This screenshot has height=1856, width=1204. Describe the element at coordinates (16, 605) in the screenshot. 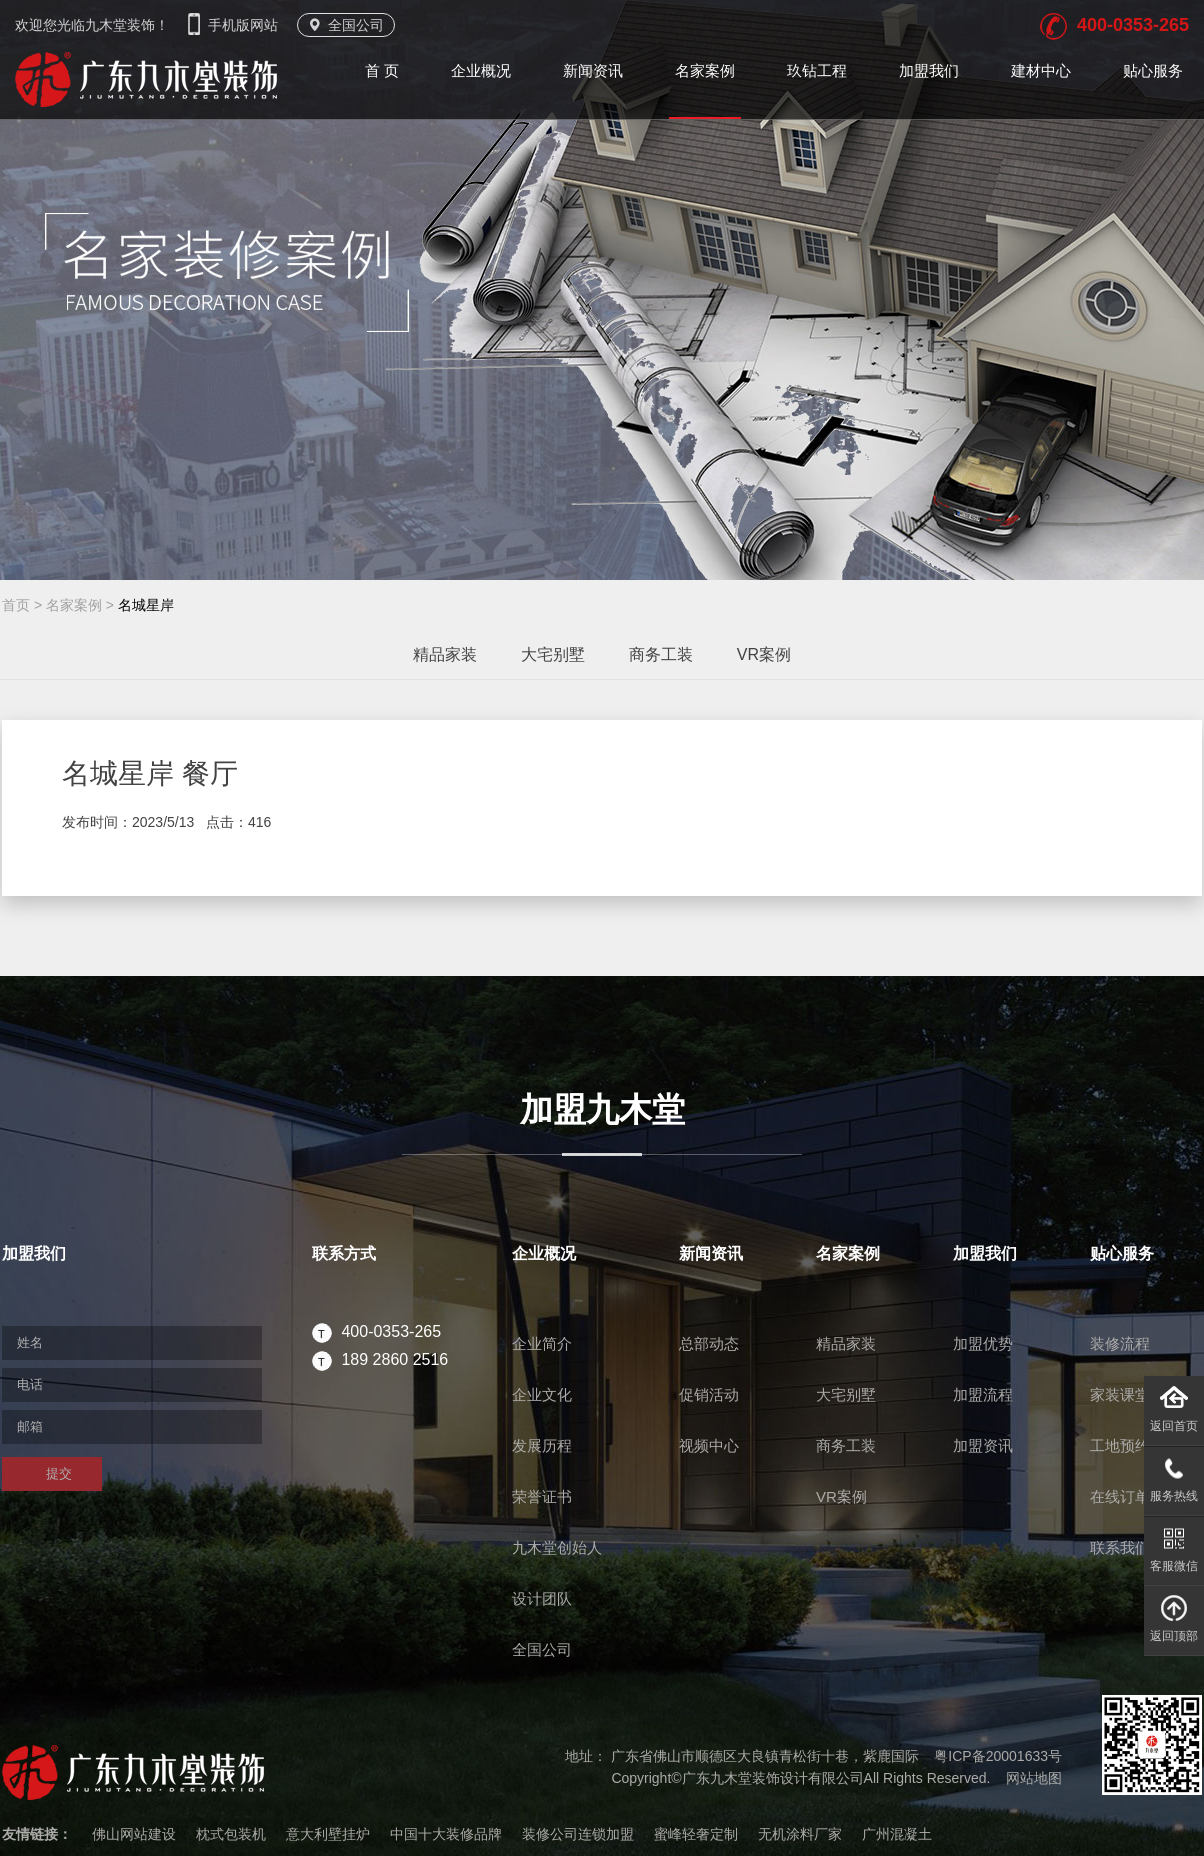

I see `首页` at that location.